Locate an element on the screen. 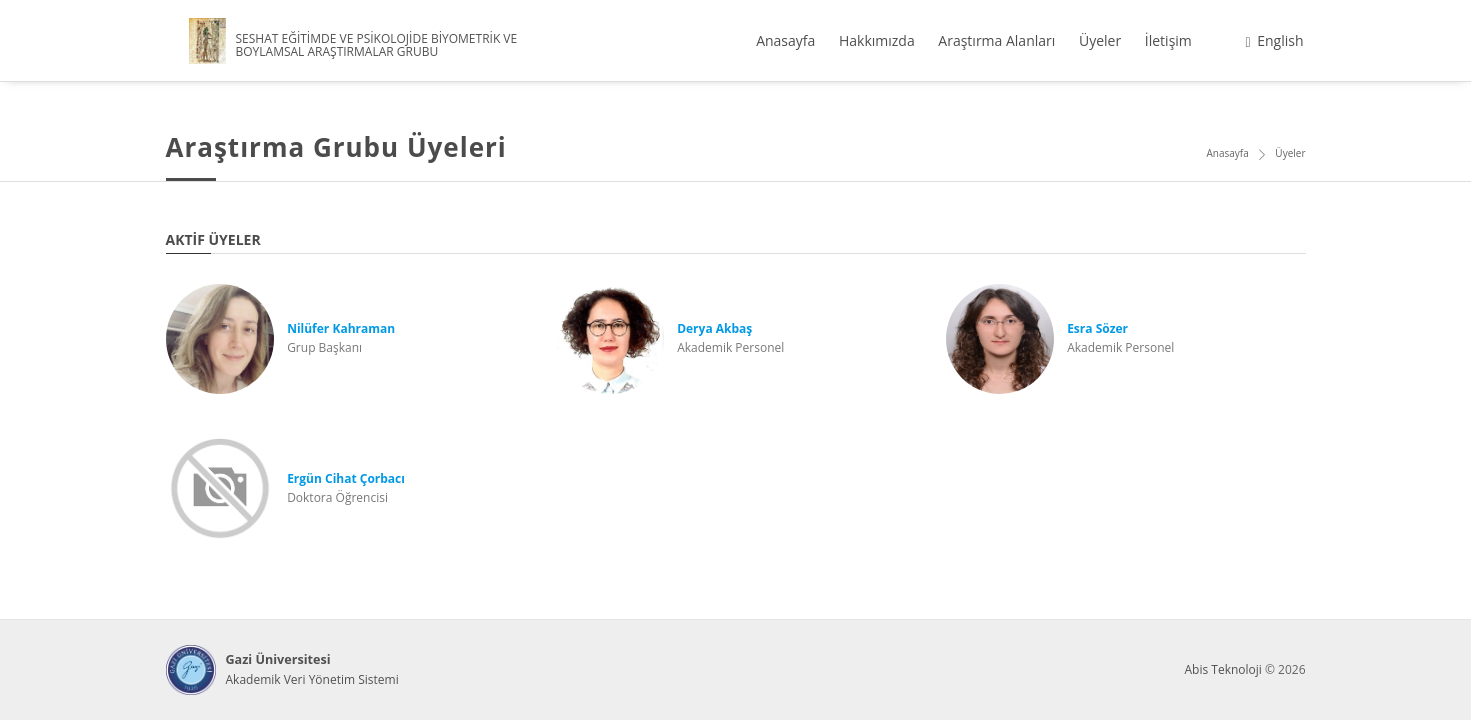  Abis Teknoloji is located at coordinates (1222, 669).